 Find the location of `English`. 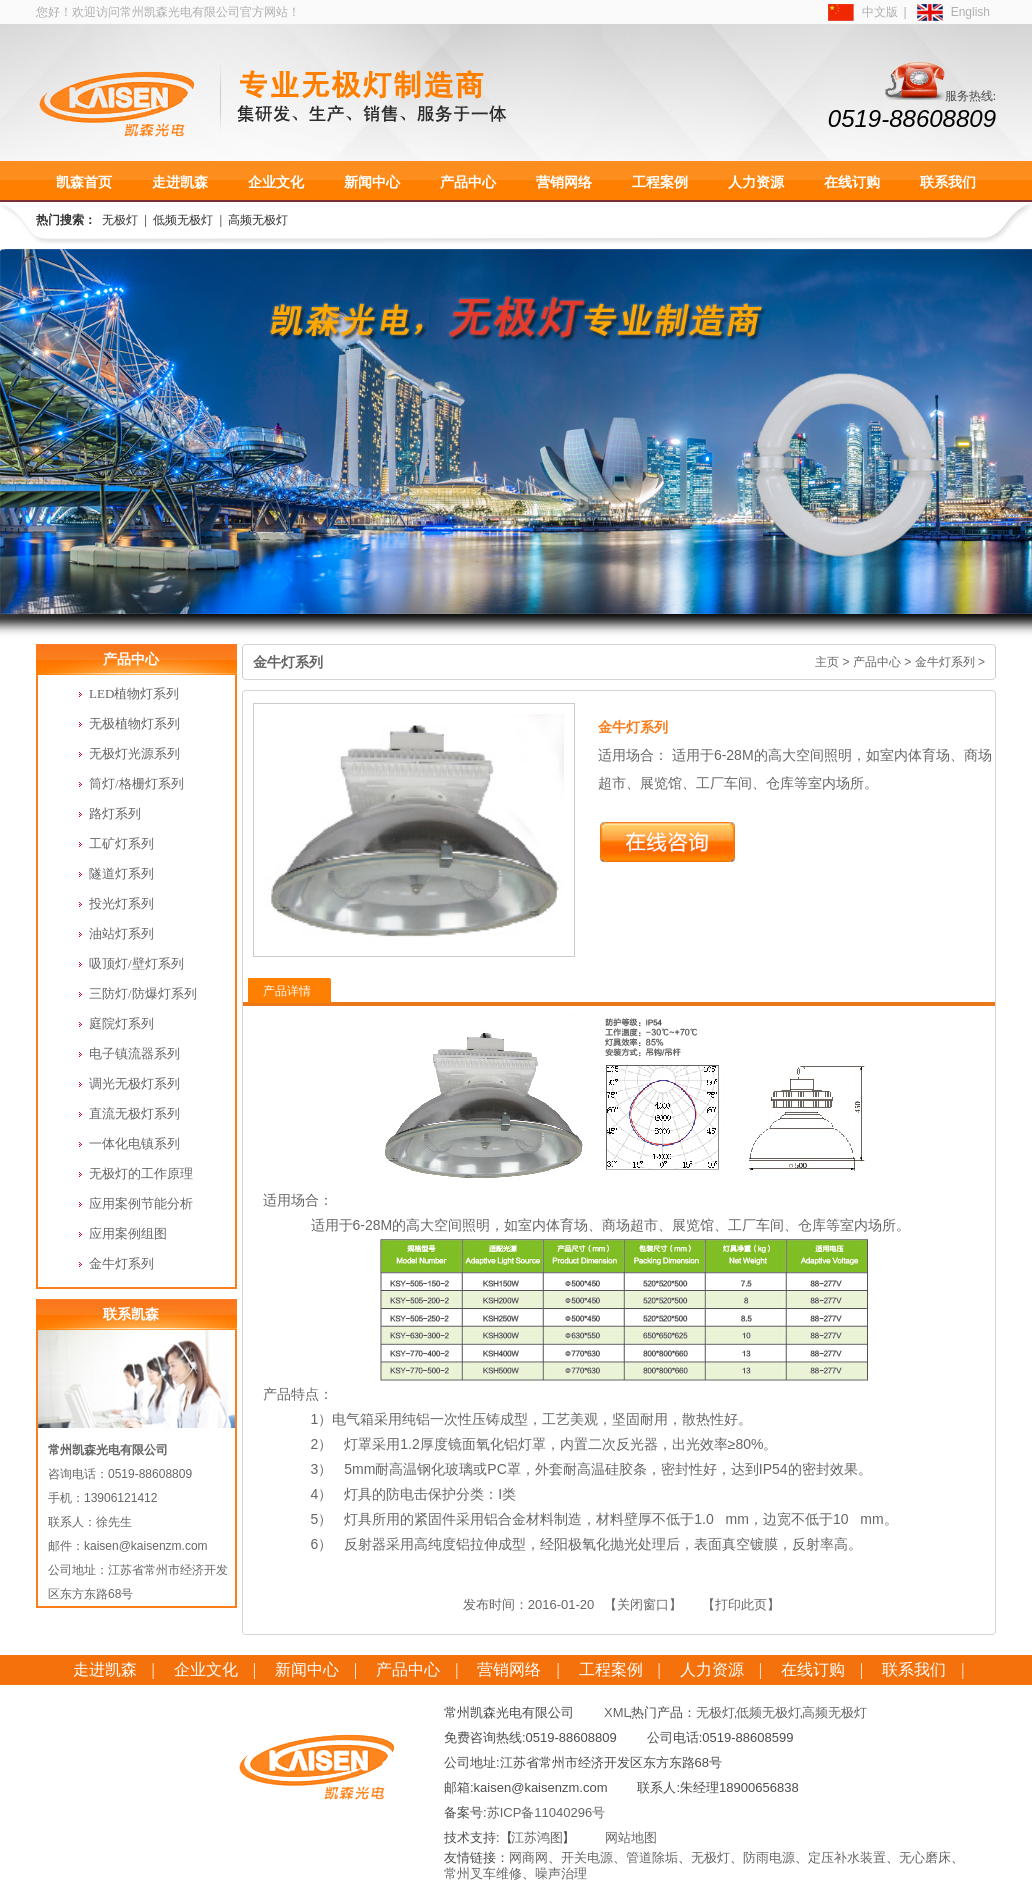

English is located at coordinates (970, 12).